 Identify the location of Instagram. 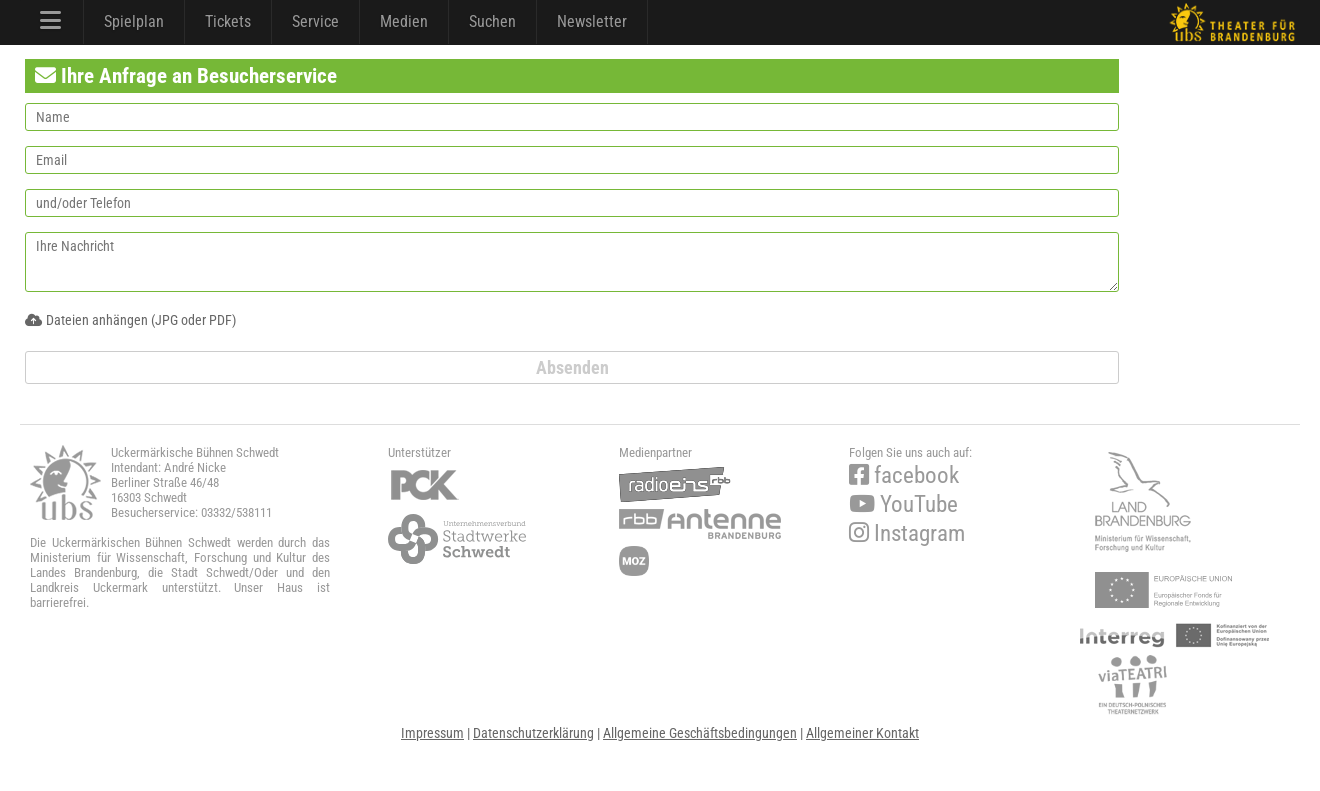
(907, 533).